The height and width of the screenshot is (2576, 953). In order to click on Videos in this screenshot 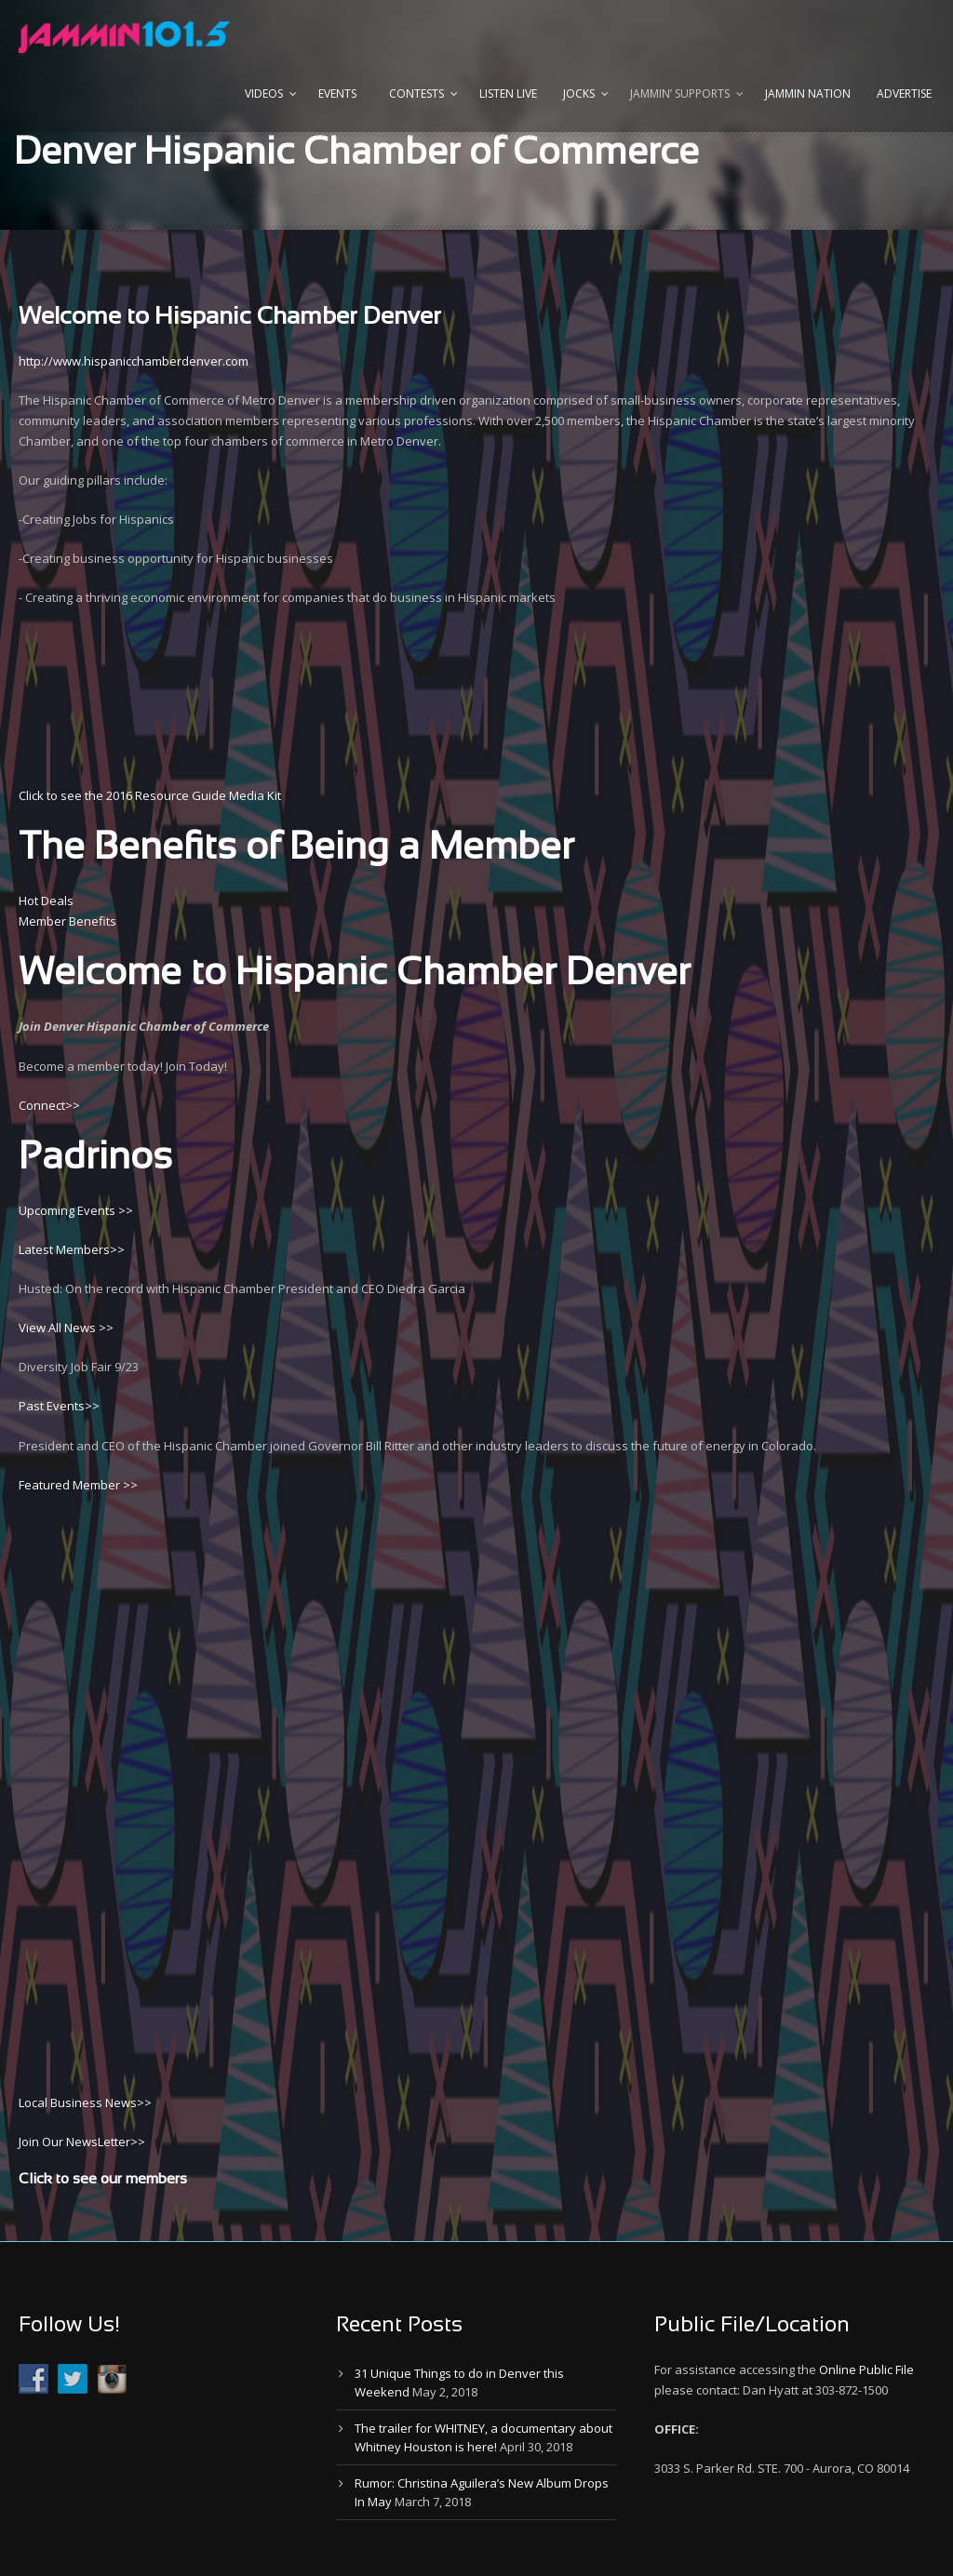, I will do `click(264, 93)`.